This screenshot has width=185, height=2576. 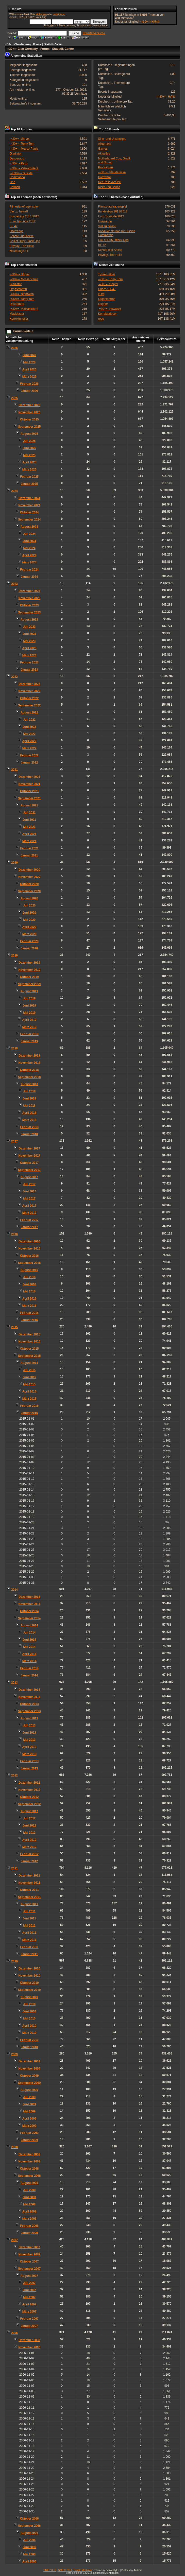 I want to click on Gladiator, so click(x=16, y=153).